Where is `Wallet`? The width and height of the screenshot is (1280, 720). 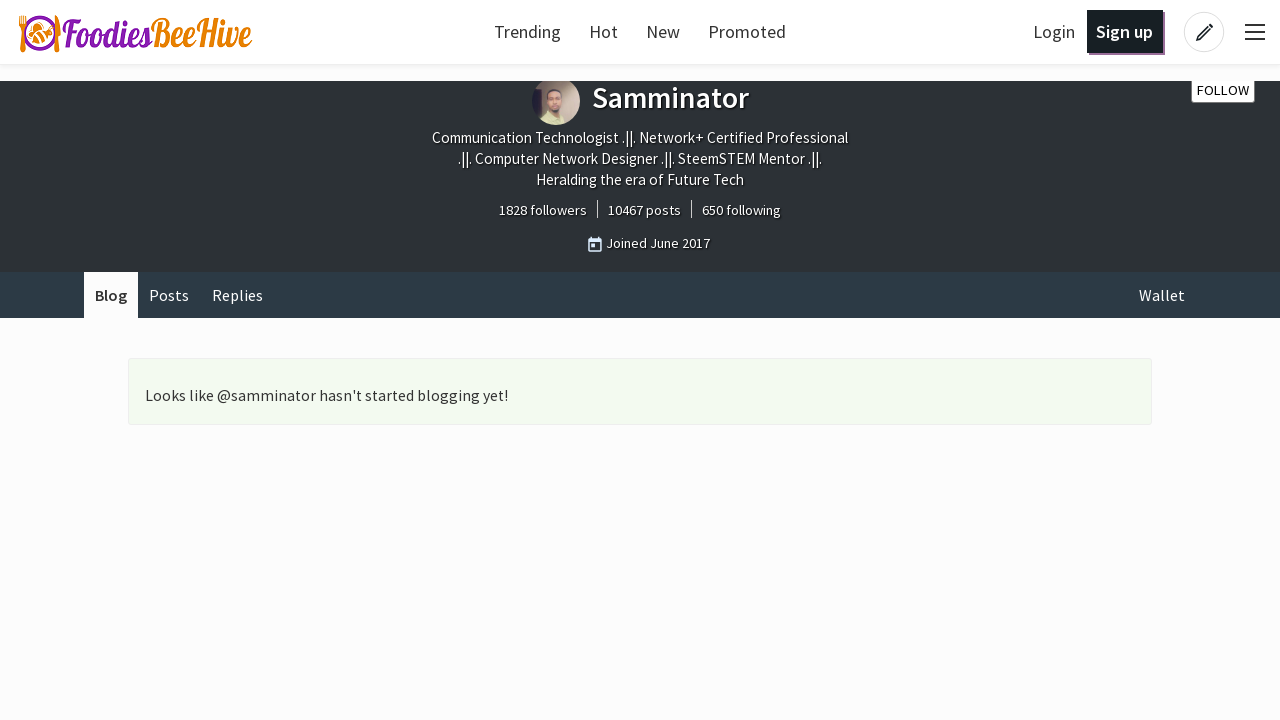 Wallet is located at coordinates (1162, 295).